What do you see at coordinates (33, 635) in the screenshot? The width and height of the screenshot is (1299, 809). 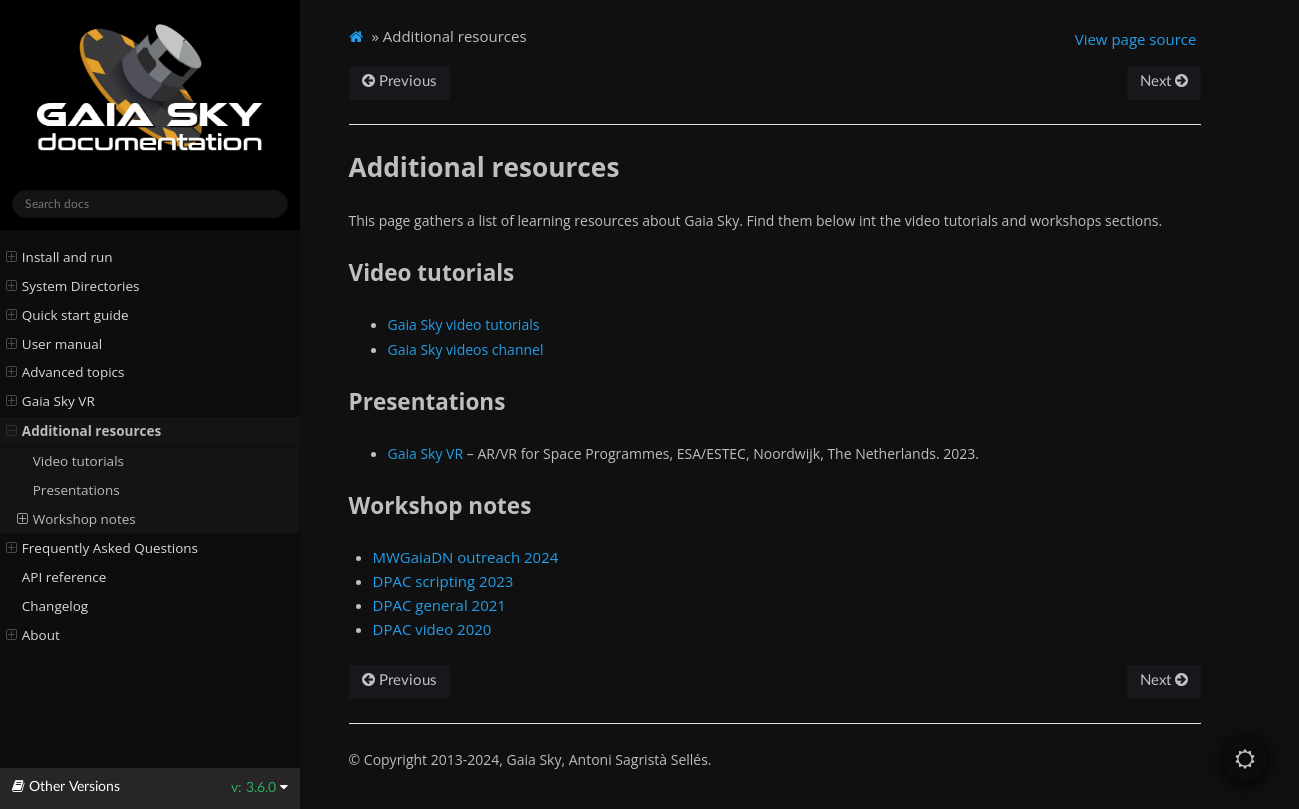 I see `About` at bounding box center [33, 635].